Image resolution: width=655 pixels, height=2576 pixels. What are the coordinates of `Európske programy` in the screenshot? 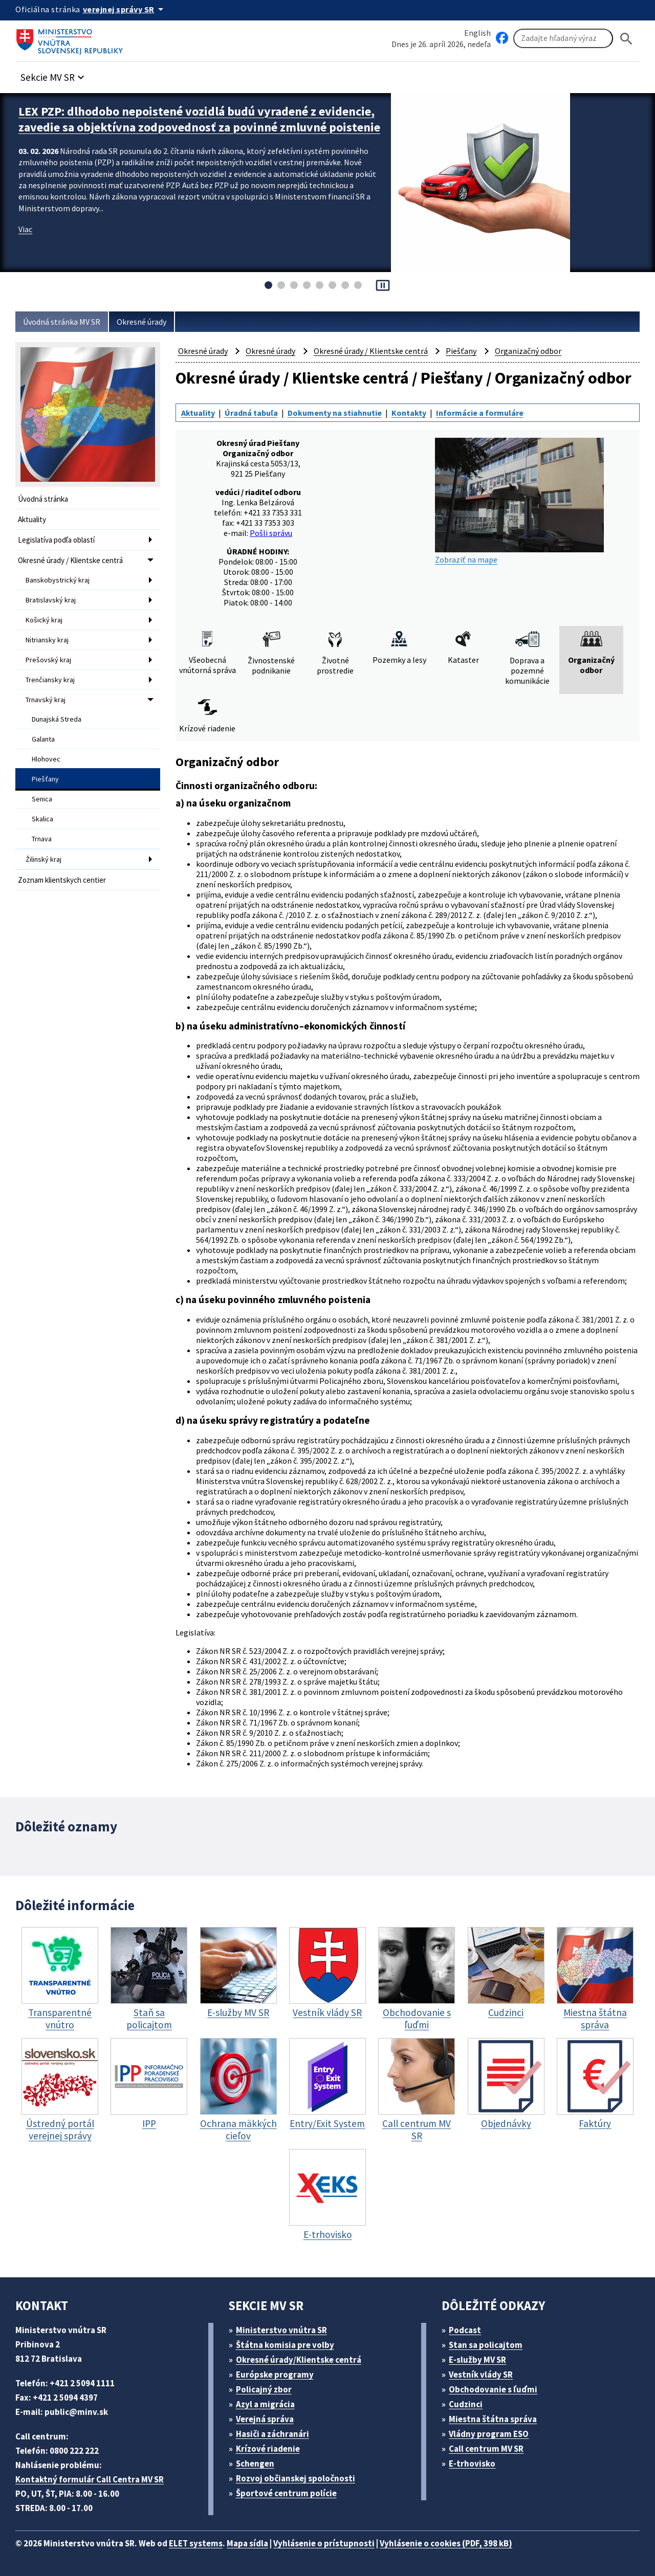 It's located at (275, 2374).